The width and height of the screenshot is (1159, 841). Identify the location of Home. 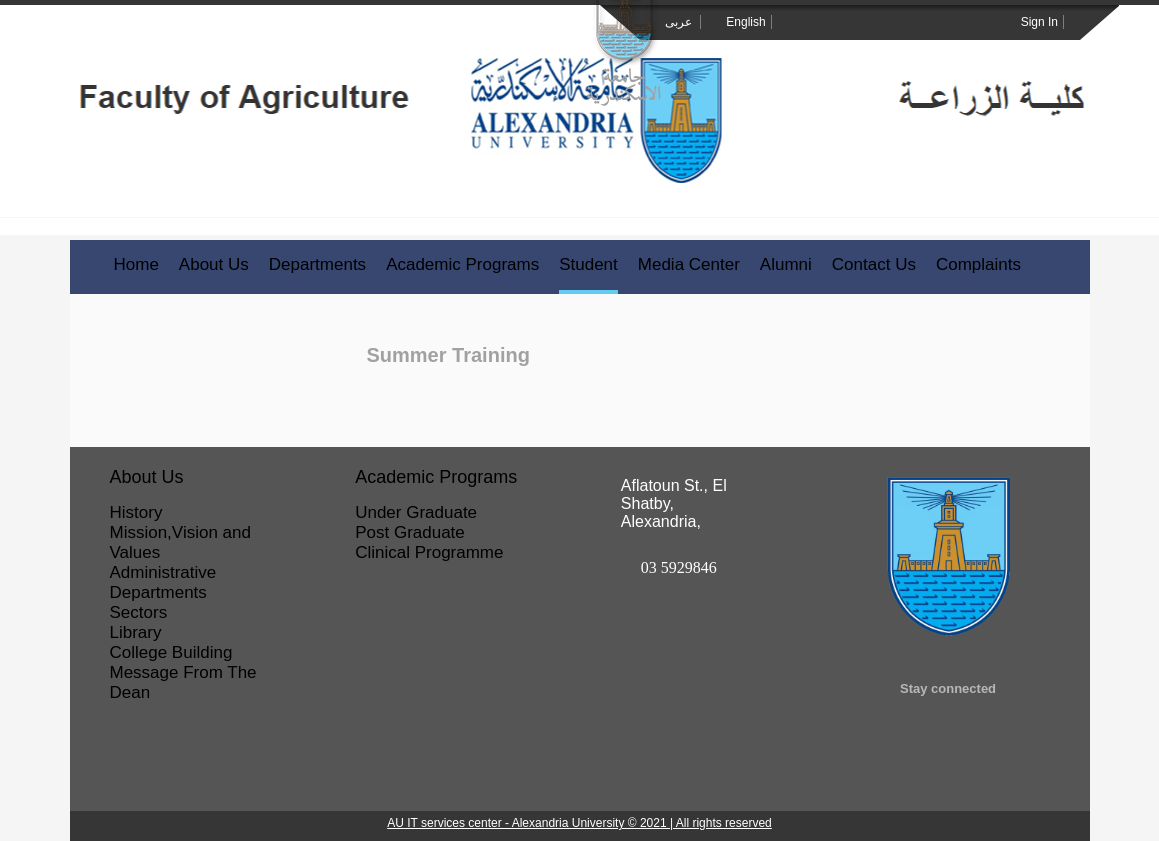
(136, 264).